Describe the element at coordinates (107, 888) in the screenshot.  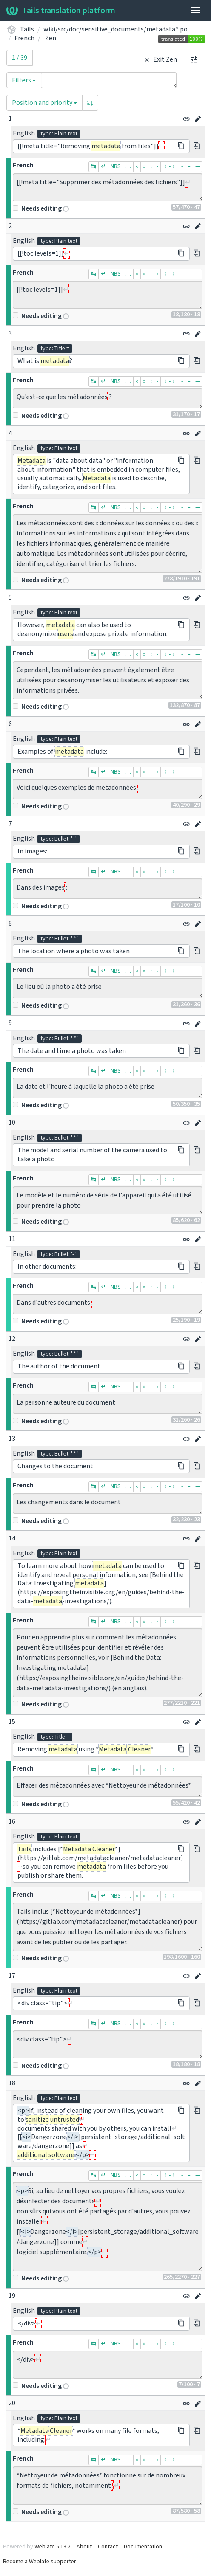
I see `Dans des images :` at that location.